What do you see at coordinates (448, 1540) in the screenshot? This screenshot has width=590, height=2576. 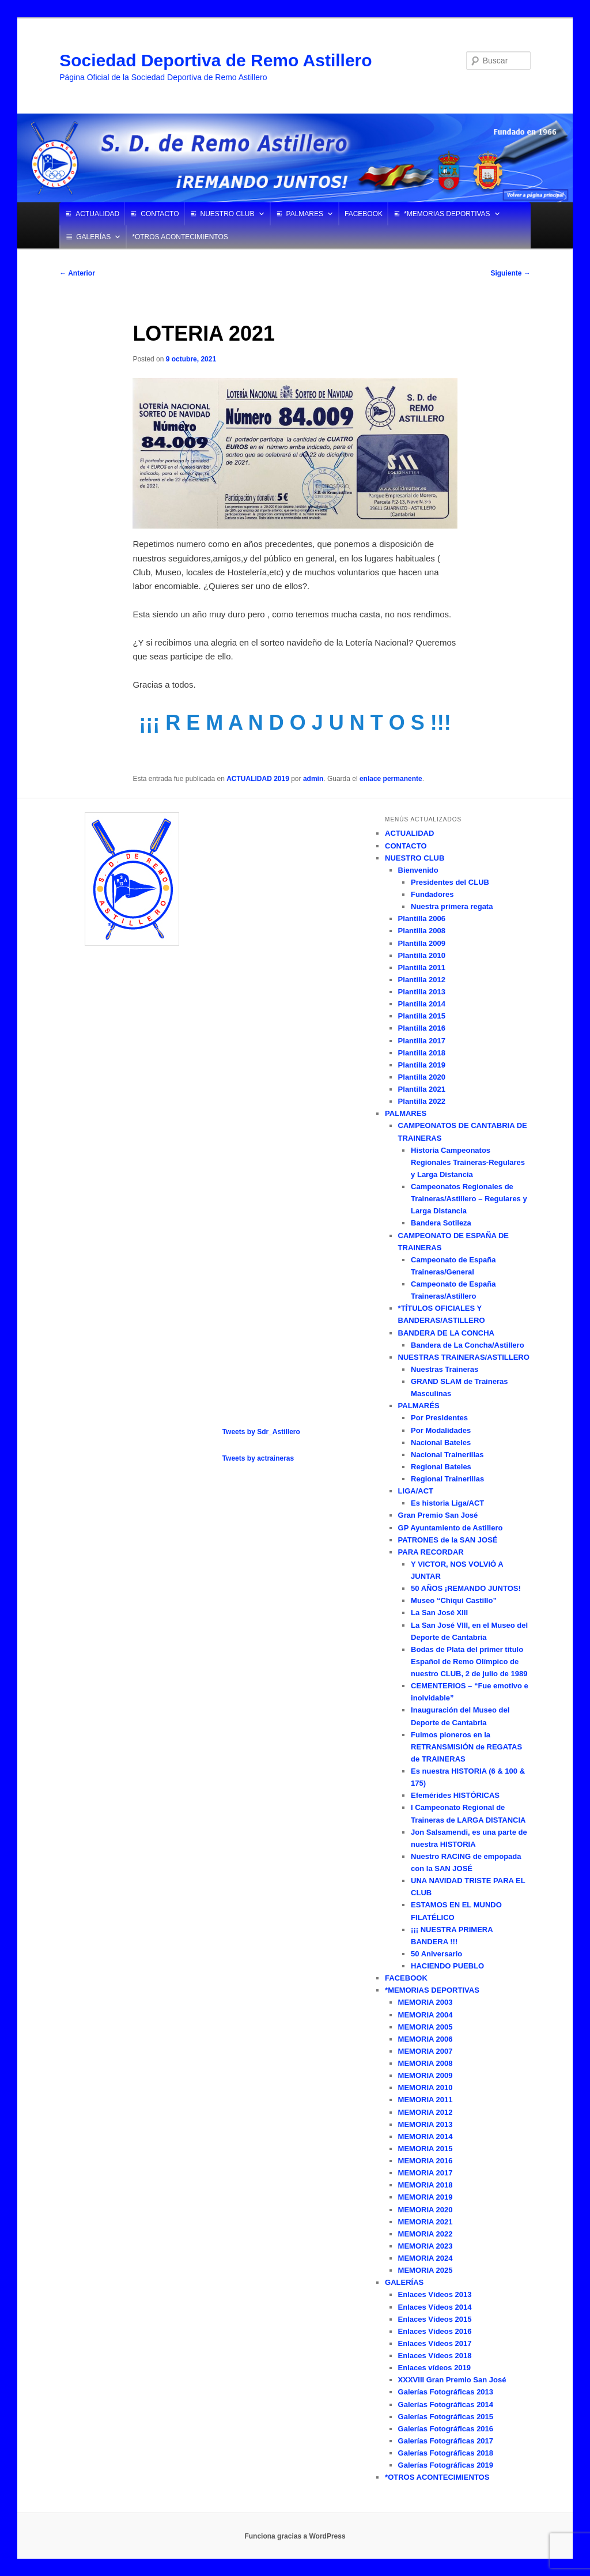 I see `PATRONES de la SAN JOSÉ` at bounding box center [448, 1540].